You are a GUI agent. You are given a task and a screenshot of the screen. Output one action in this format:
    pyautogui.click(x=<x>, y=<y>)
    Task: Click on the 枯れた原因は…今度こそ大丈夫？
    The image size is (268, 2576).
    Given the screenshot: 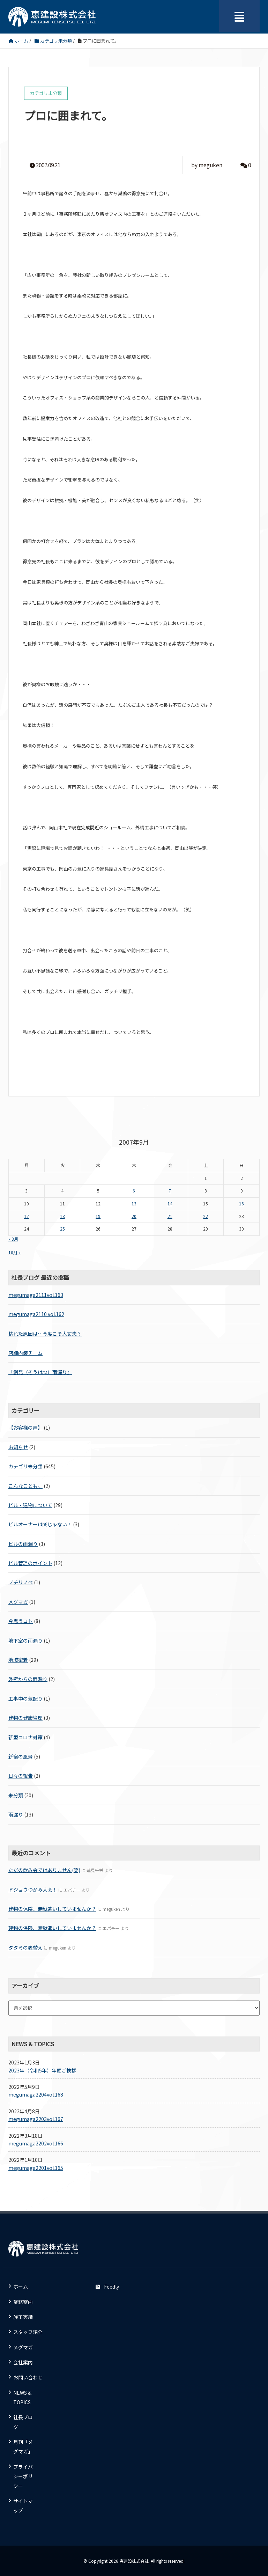 What is the action you would take?
    pyautogui.click(x=45, y=1333)
    